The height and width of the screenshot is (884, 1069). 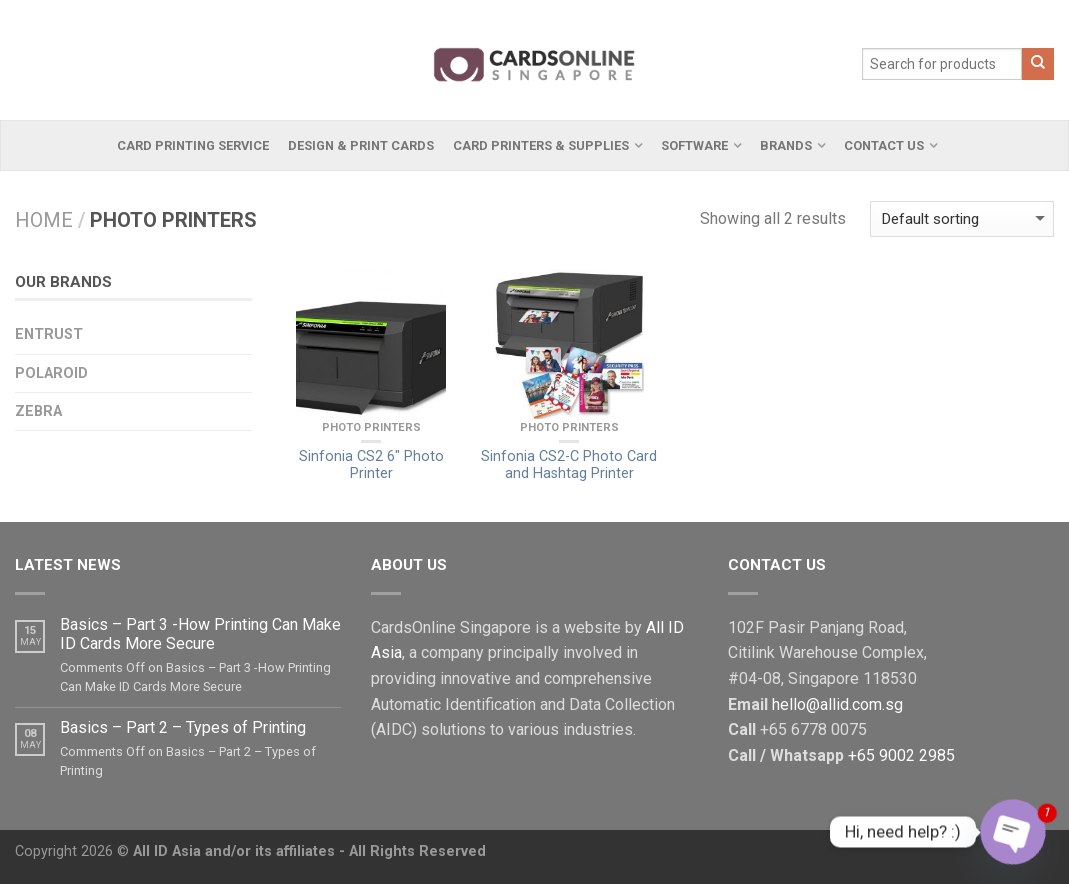 I want to click on Design & Print Cards, so click(x=361, y=145).